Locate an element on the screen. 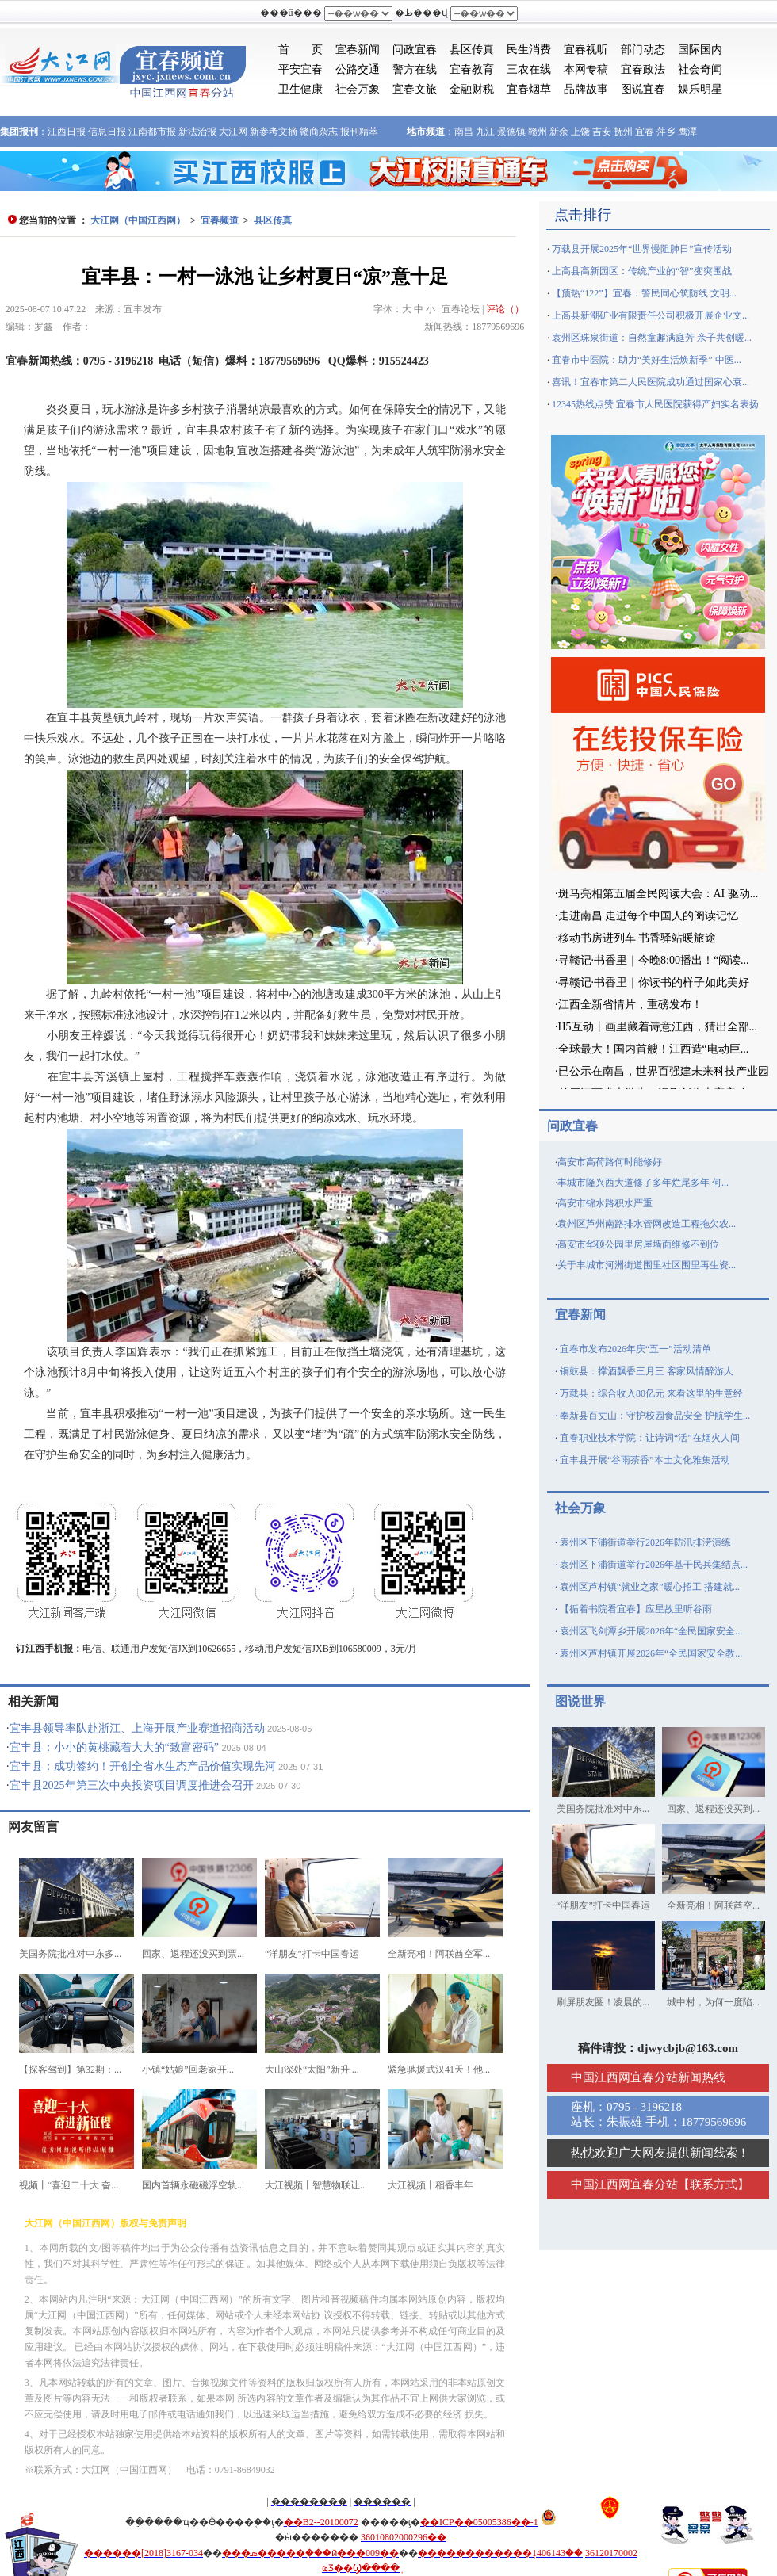 The image size is (777, 2576). 国际国内 is located at coordinates (700, 49).